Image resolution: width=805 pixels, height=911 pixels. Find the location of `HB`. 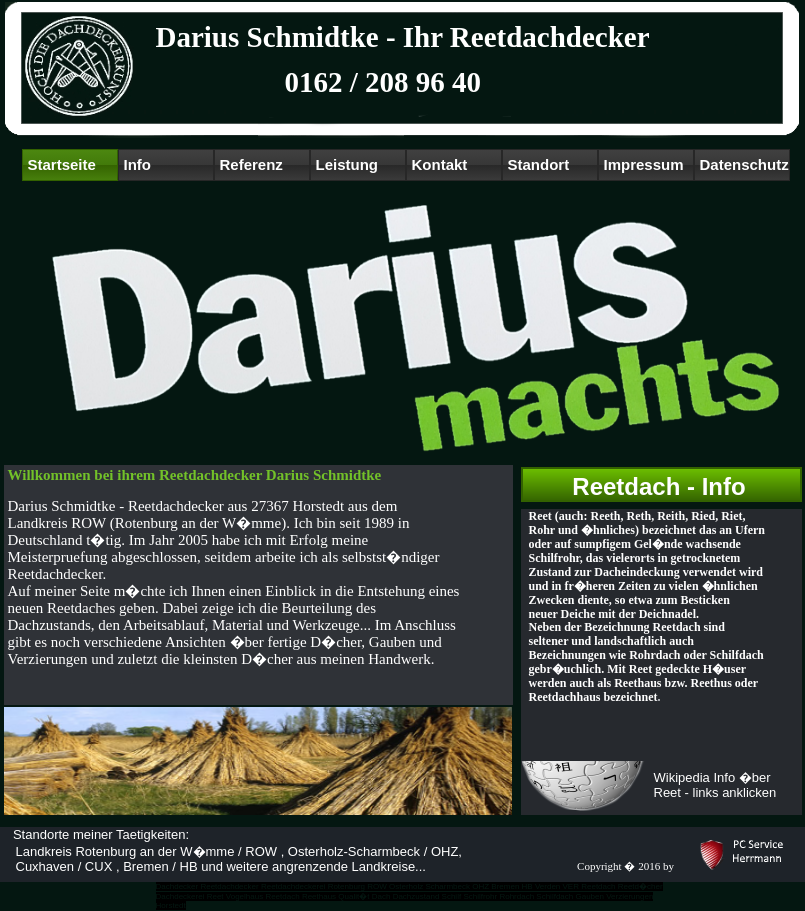

HB is located at coordinates (527, 886).